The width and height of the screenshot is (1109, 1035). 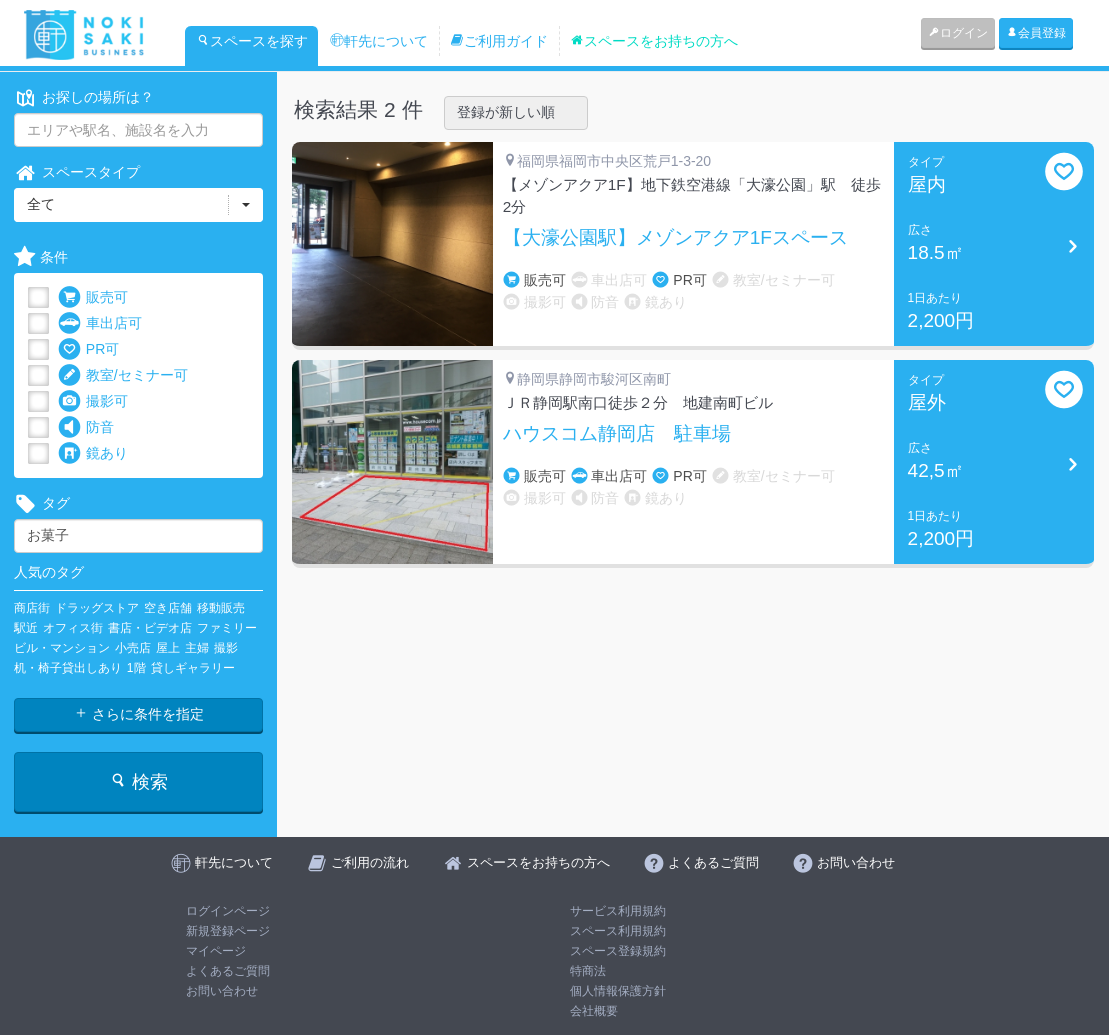 What do you see at coordinates (168, 608) in the screenshot?
I see `空き店舗` at bounding box center [168, 608].